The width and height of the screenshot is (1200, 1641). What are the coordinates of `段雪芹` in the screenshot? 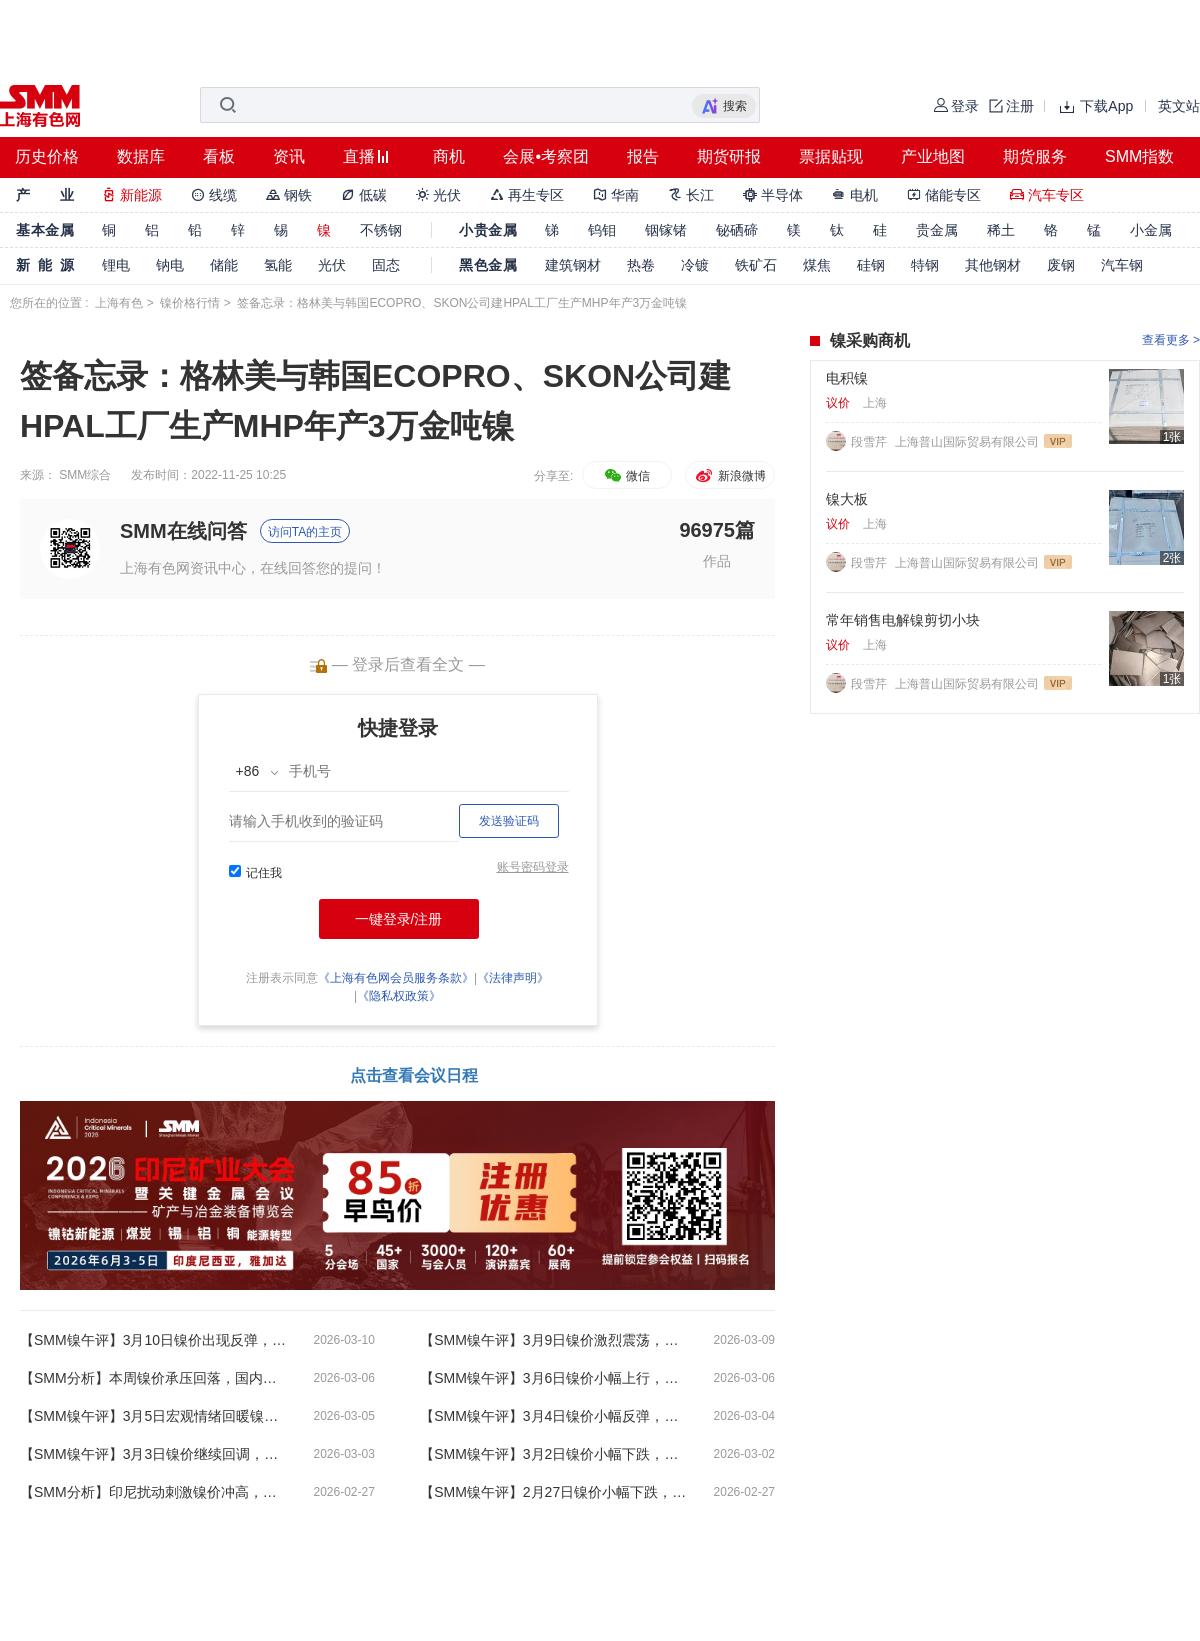 It's located at (870, 442).